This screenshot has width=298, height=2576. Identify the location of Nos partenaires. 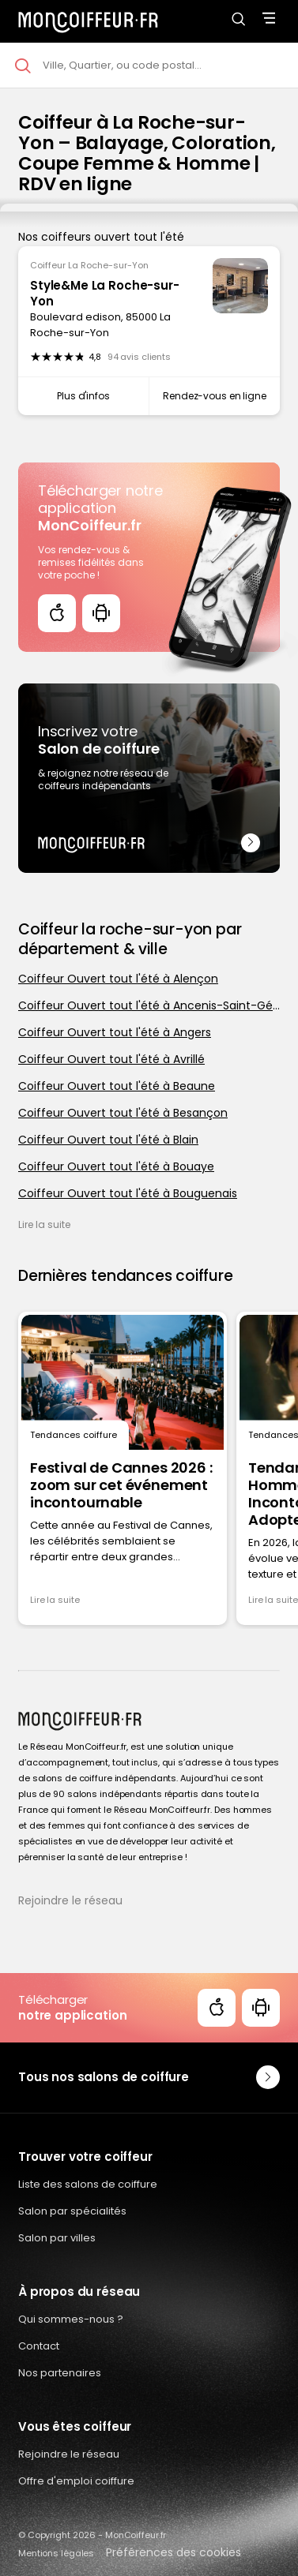
(59, 2372).